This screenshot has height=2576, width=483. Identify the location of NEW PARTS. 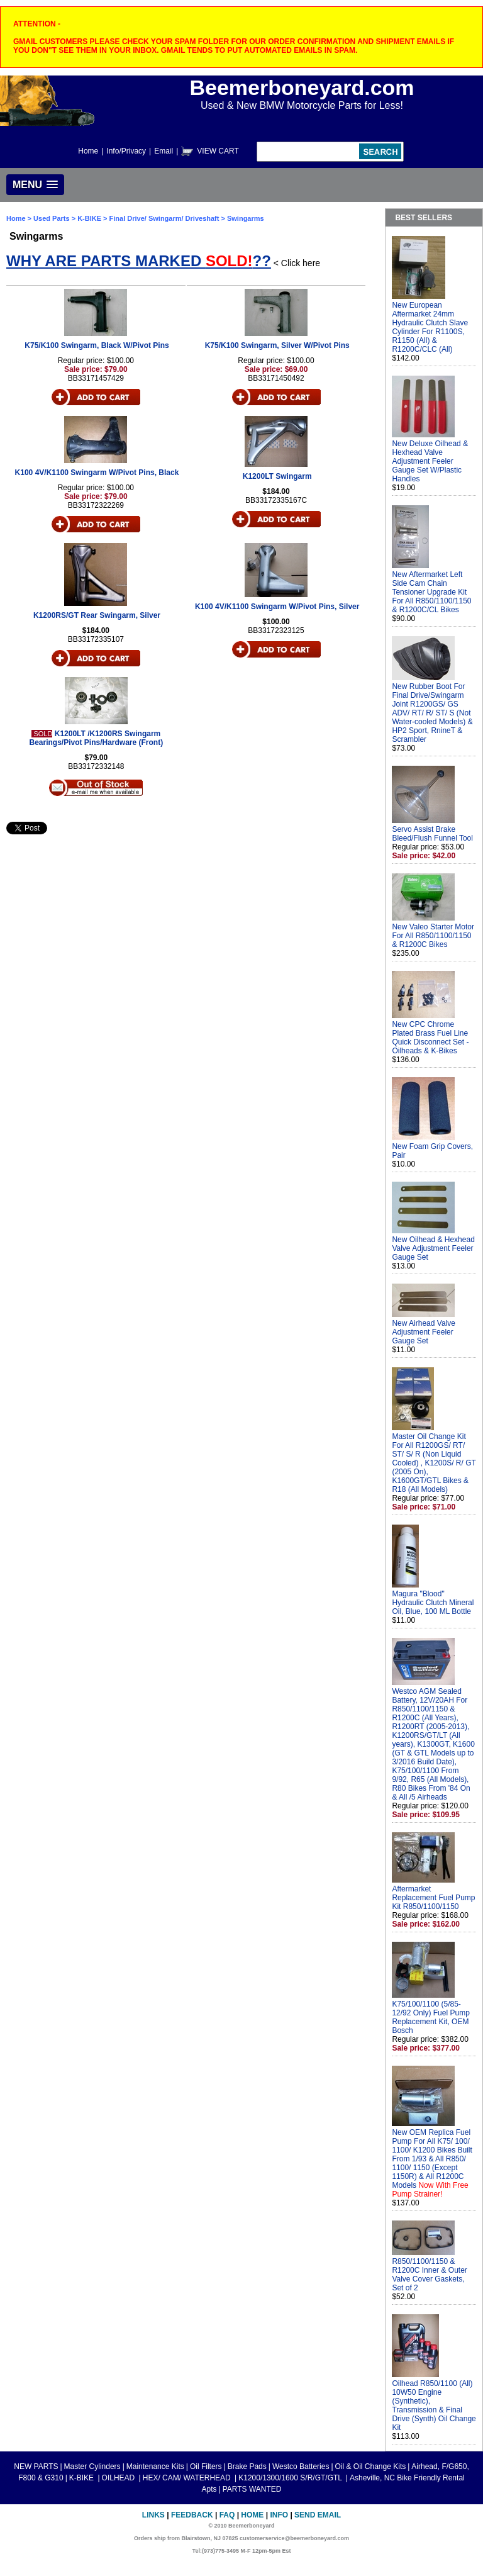
(36, 2466).